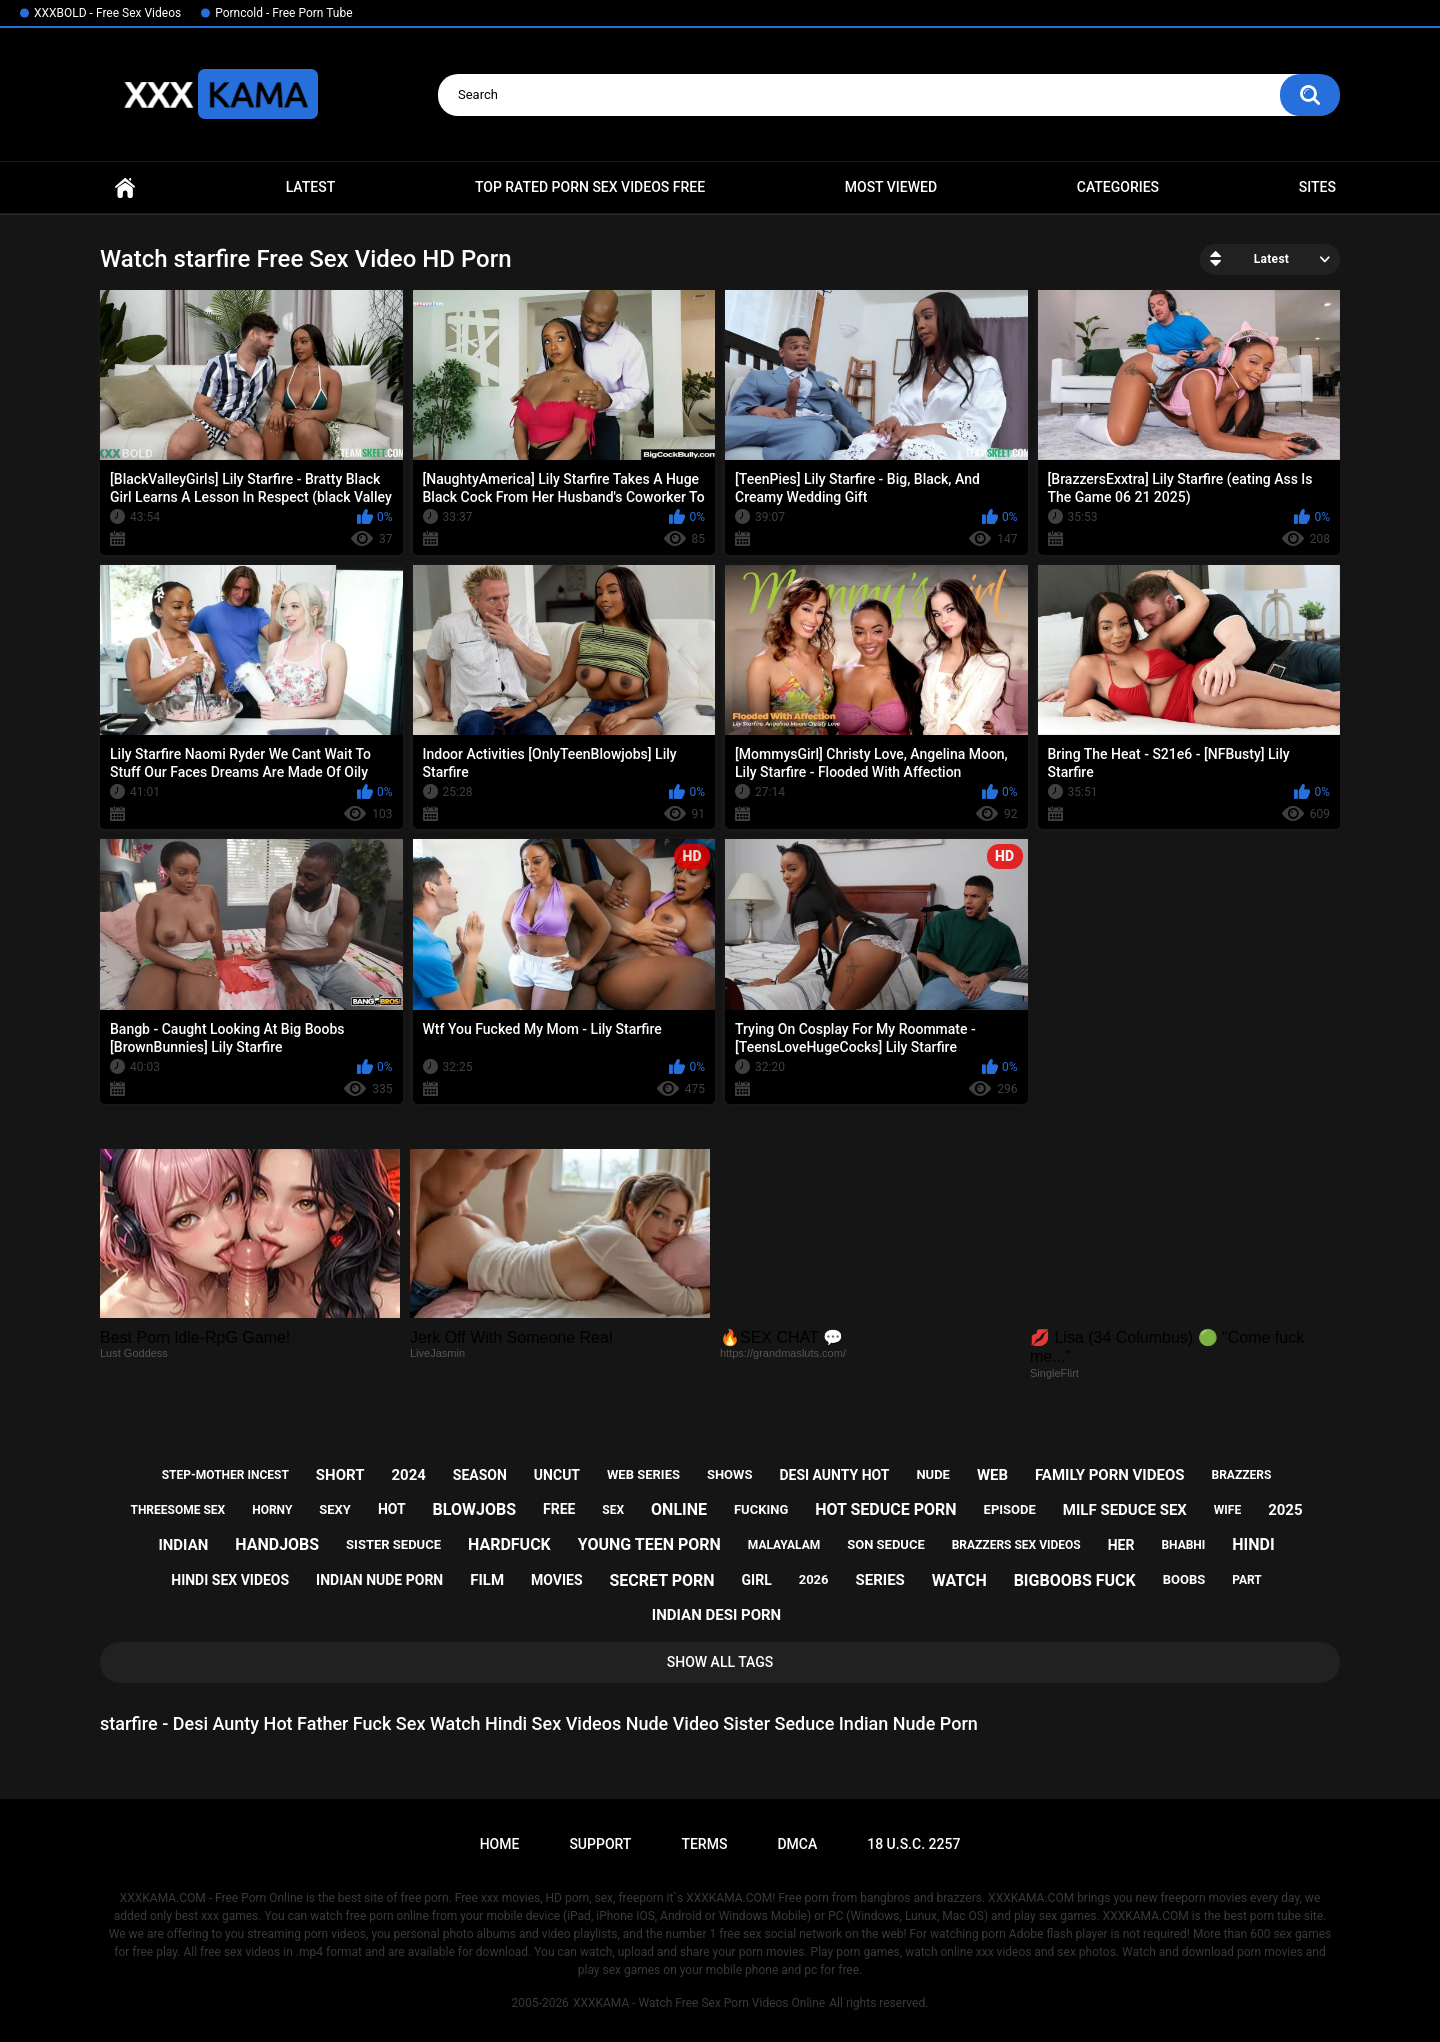  Describe the element at coordinates (643, 1474) in the screenshot. I see `web series` at that location.